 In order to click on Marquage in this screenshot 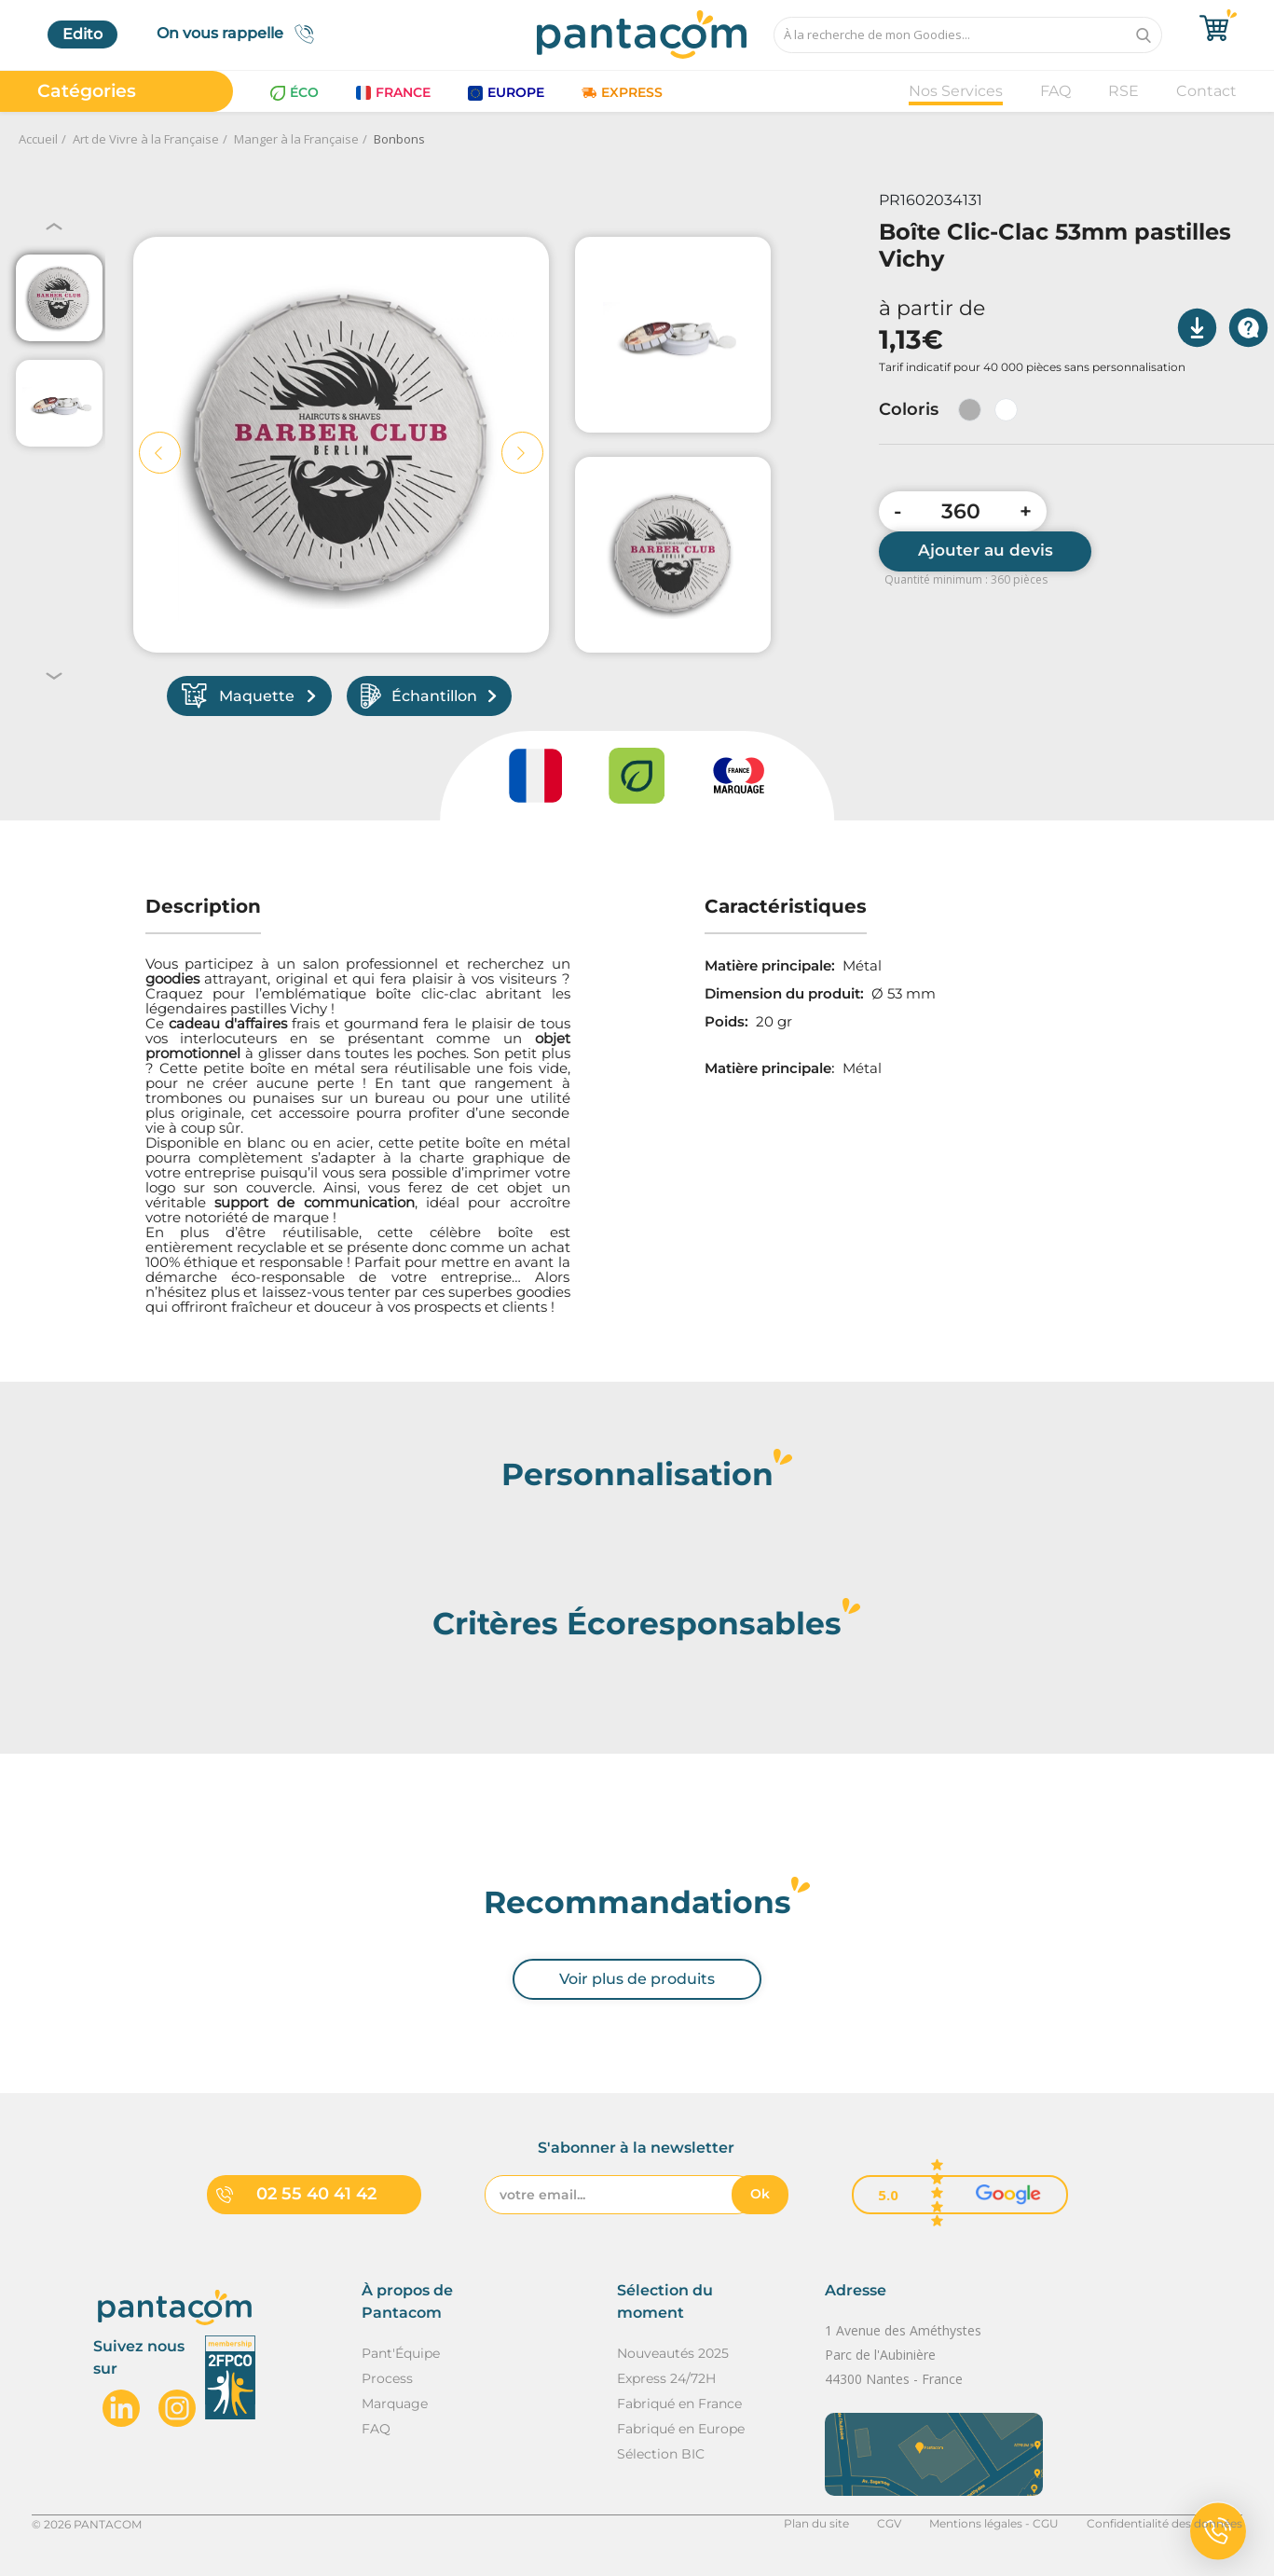, I will do `click(395, 2403)`.